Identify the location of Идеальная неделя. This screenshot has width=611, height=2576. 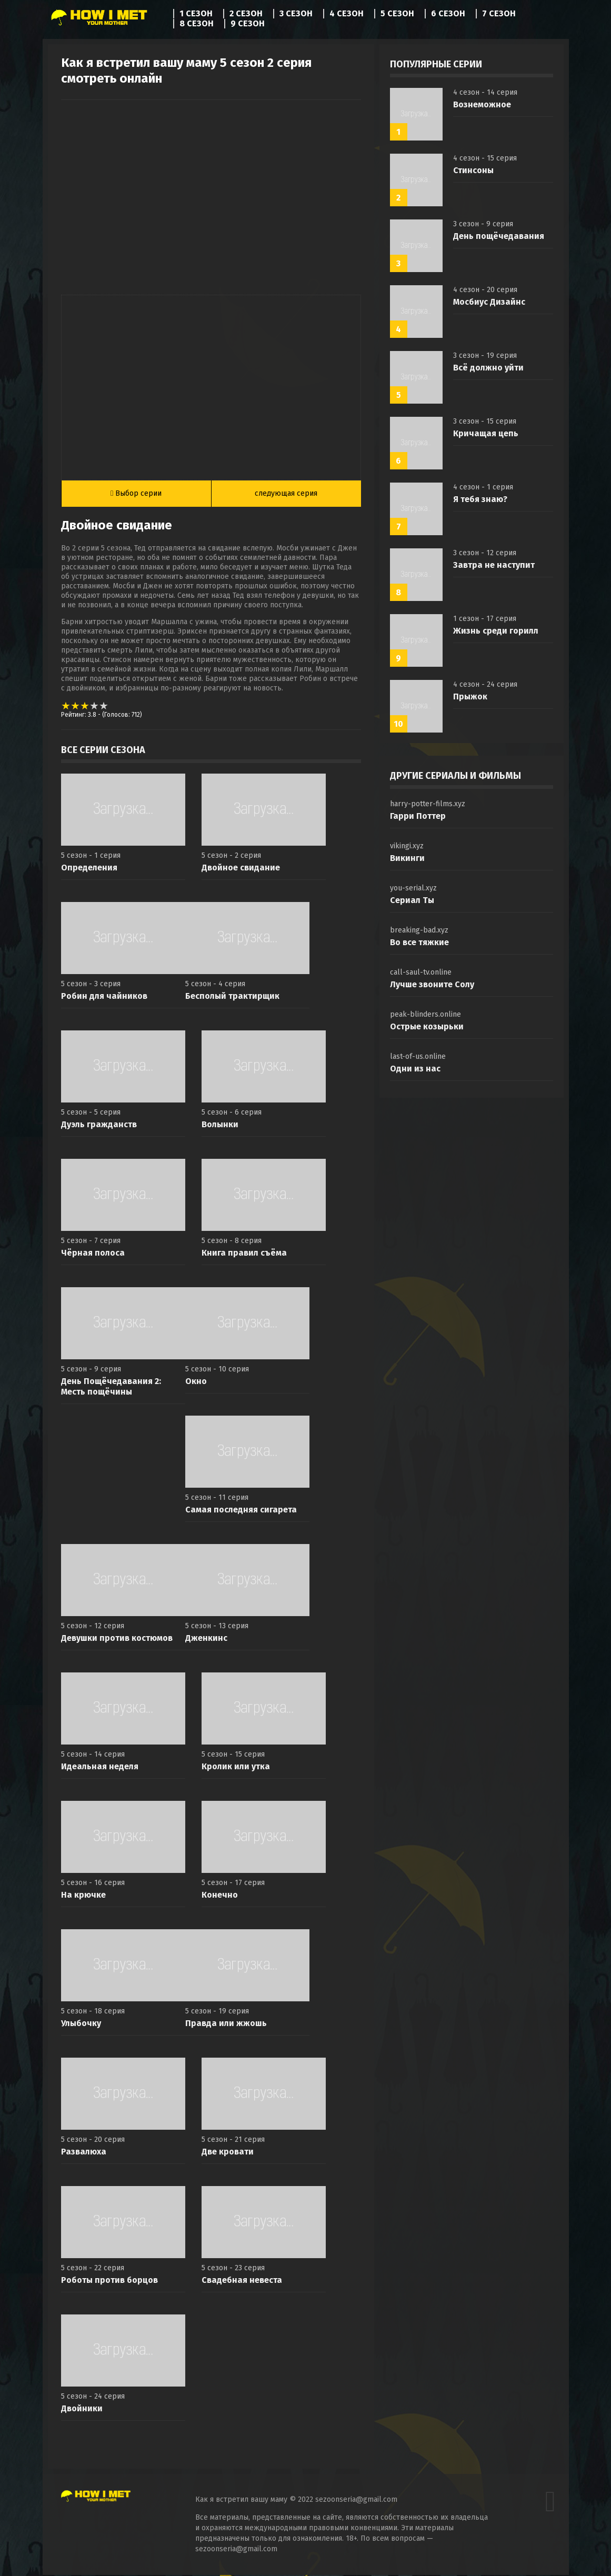
(99, 1767).